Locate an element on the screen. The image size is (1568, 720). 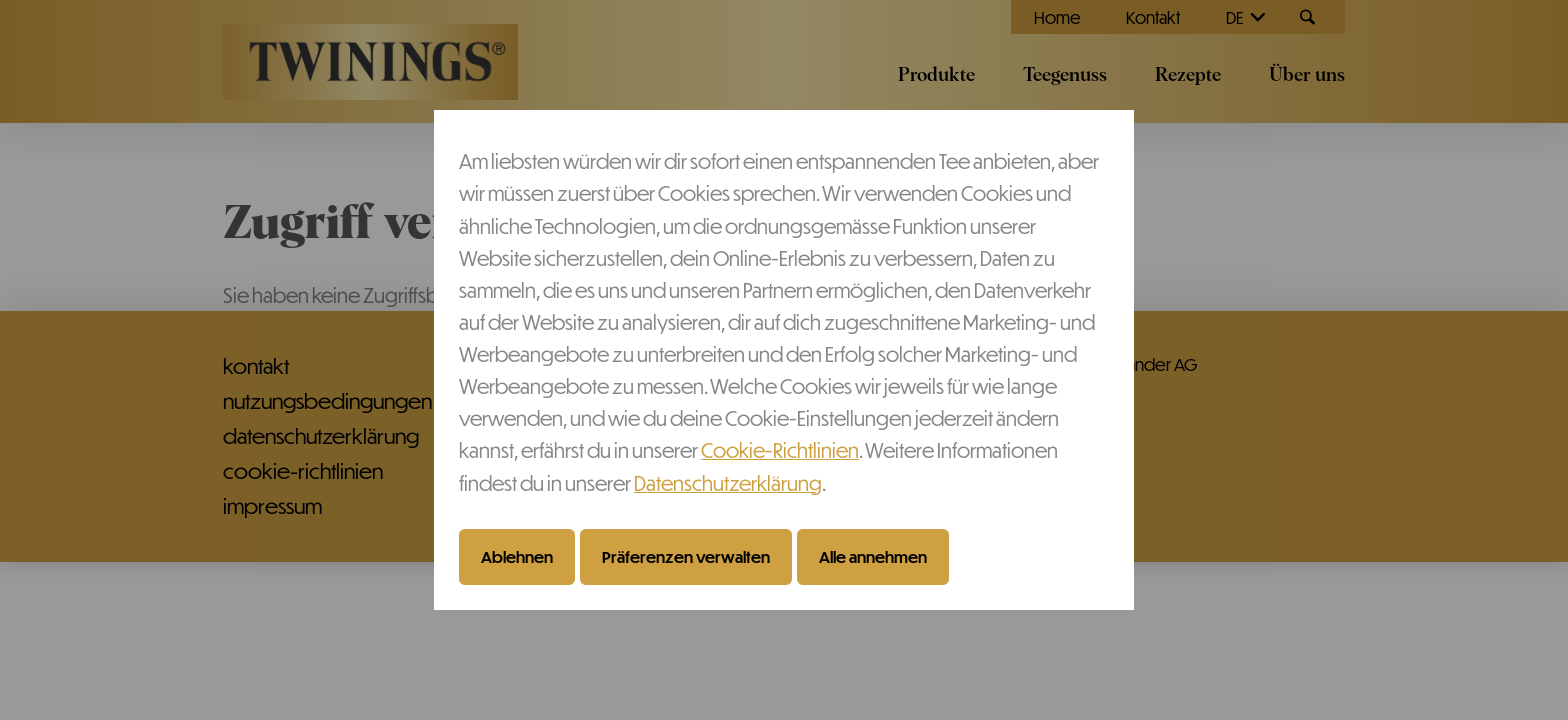
Datenschutzerklärung is located at coordinates (728, 483).